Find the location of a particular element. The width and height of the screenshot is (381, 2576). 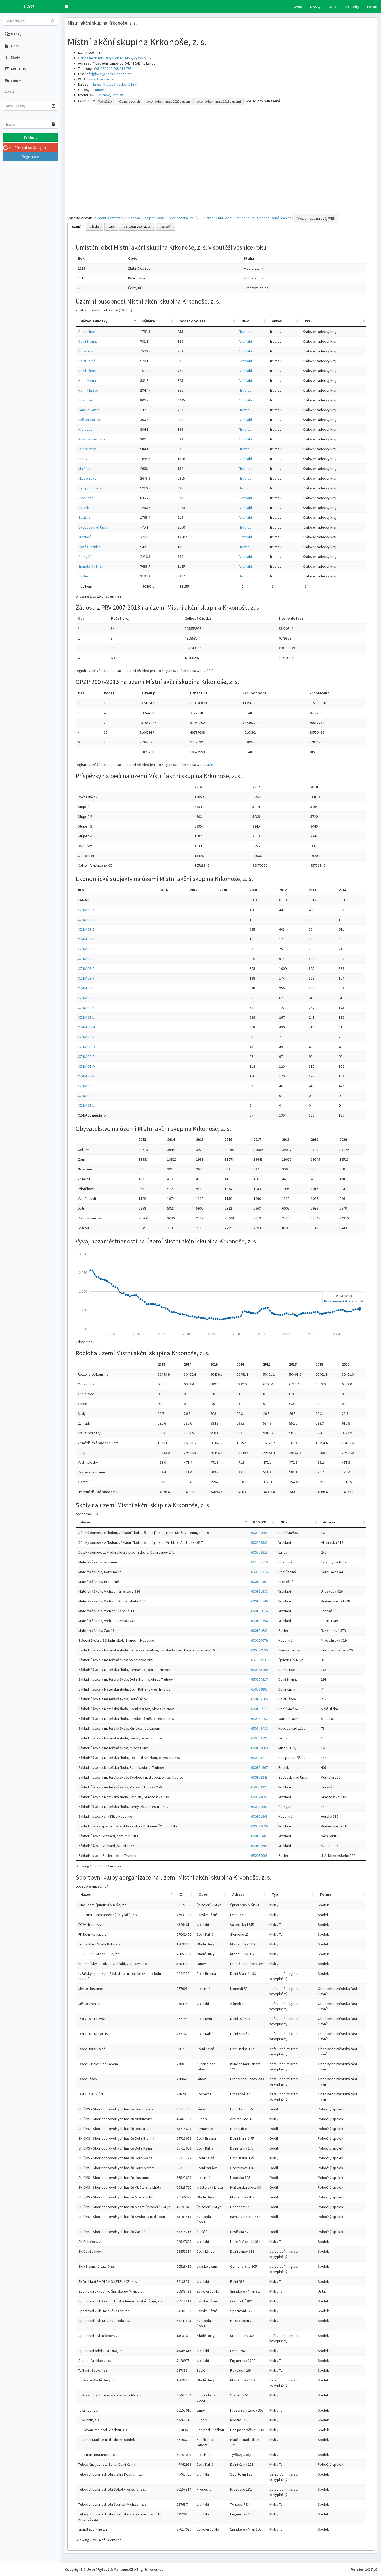

CZ-NACE-C is located at coordinates (86, 929).